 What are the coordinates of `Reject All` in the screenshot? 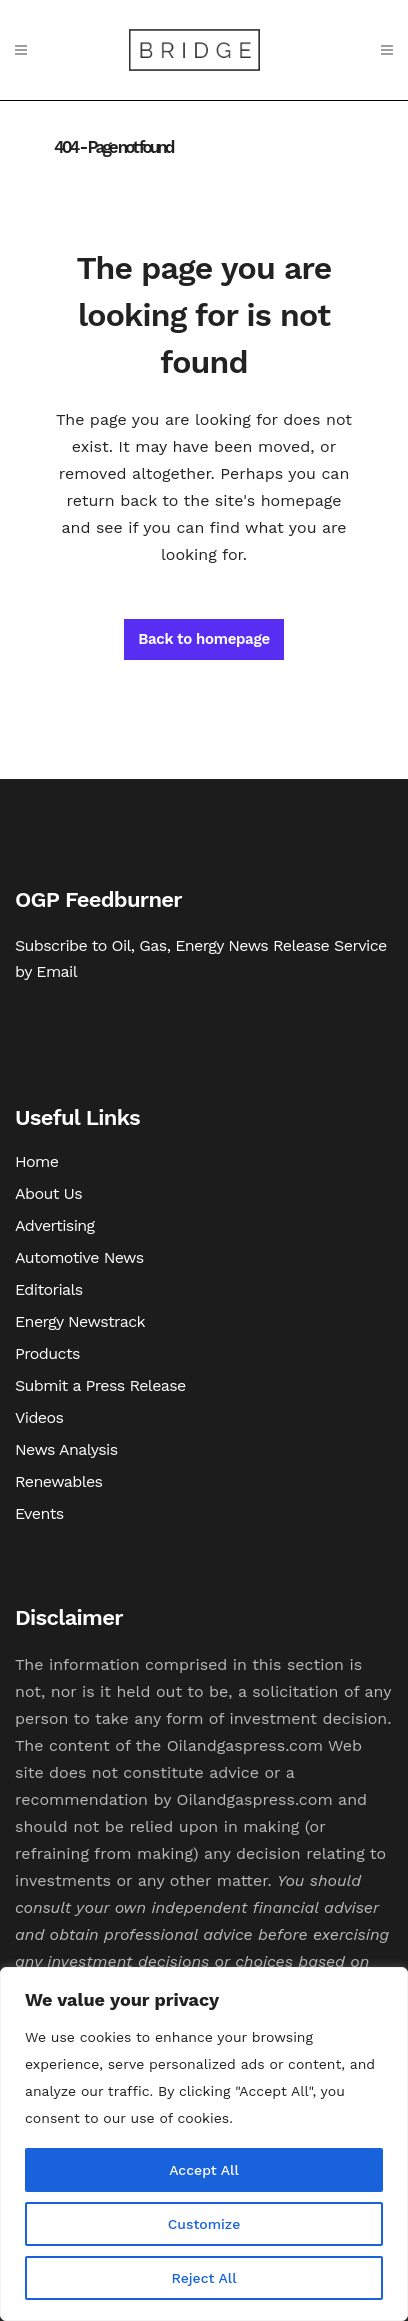 It's located at (203, 2278).